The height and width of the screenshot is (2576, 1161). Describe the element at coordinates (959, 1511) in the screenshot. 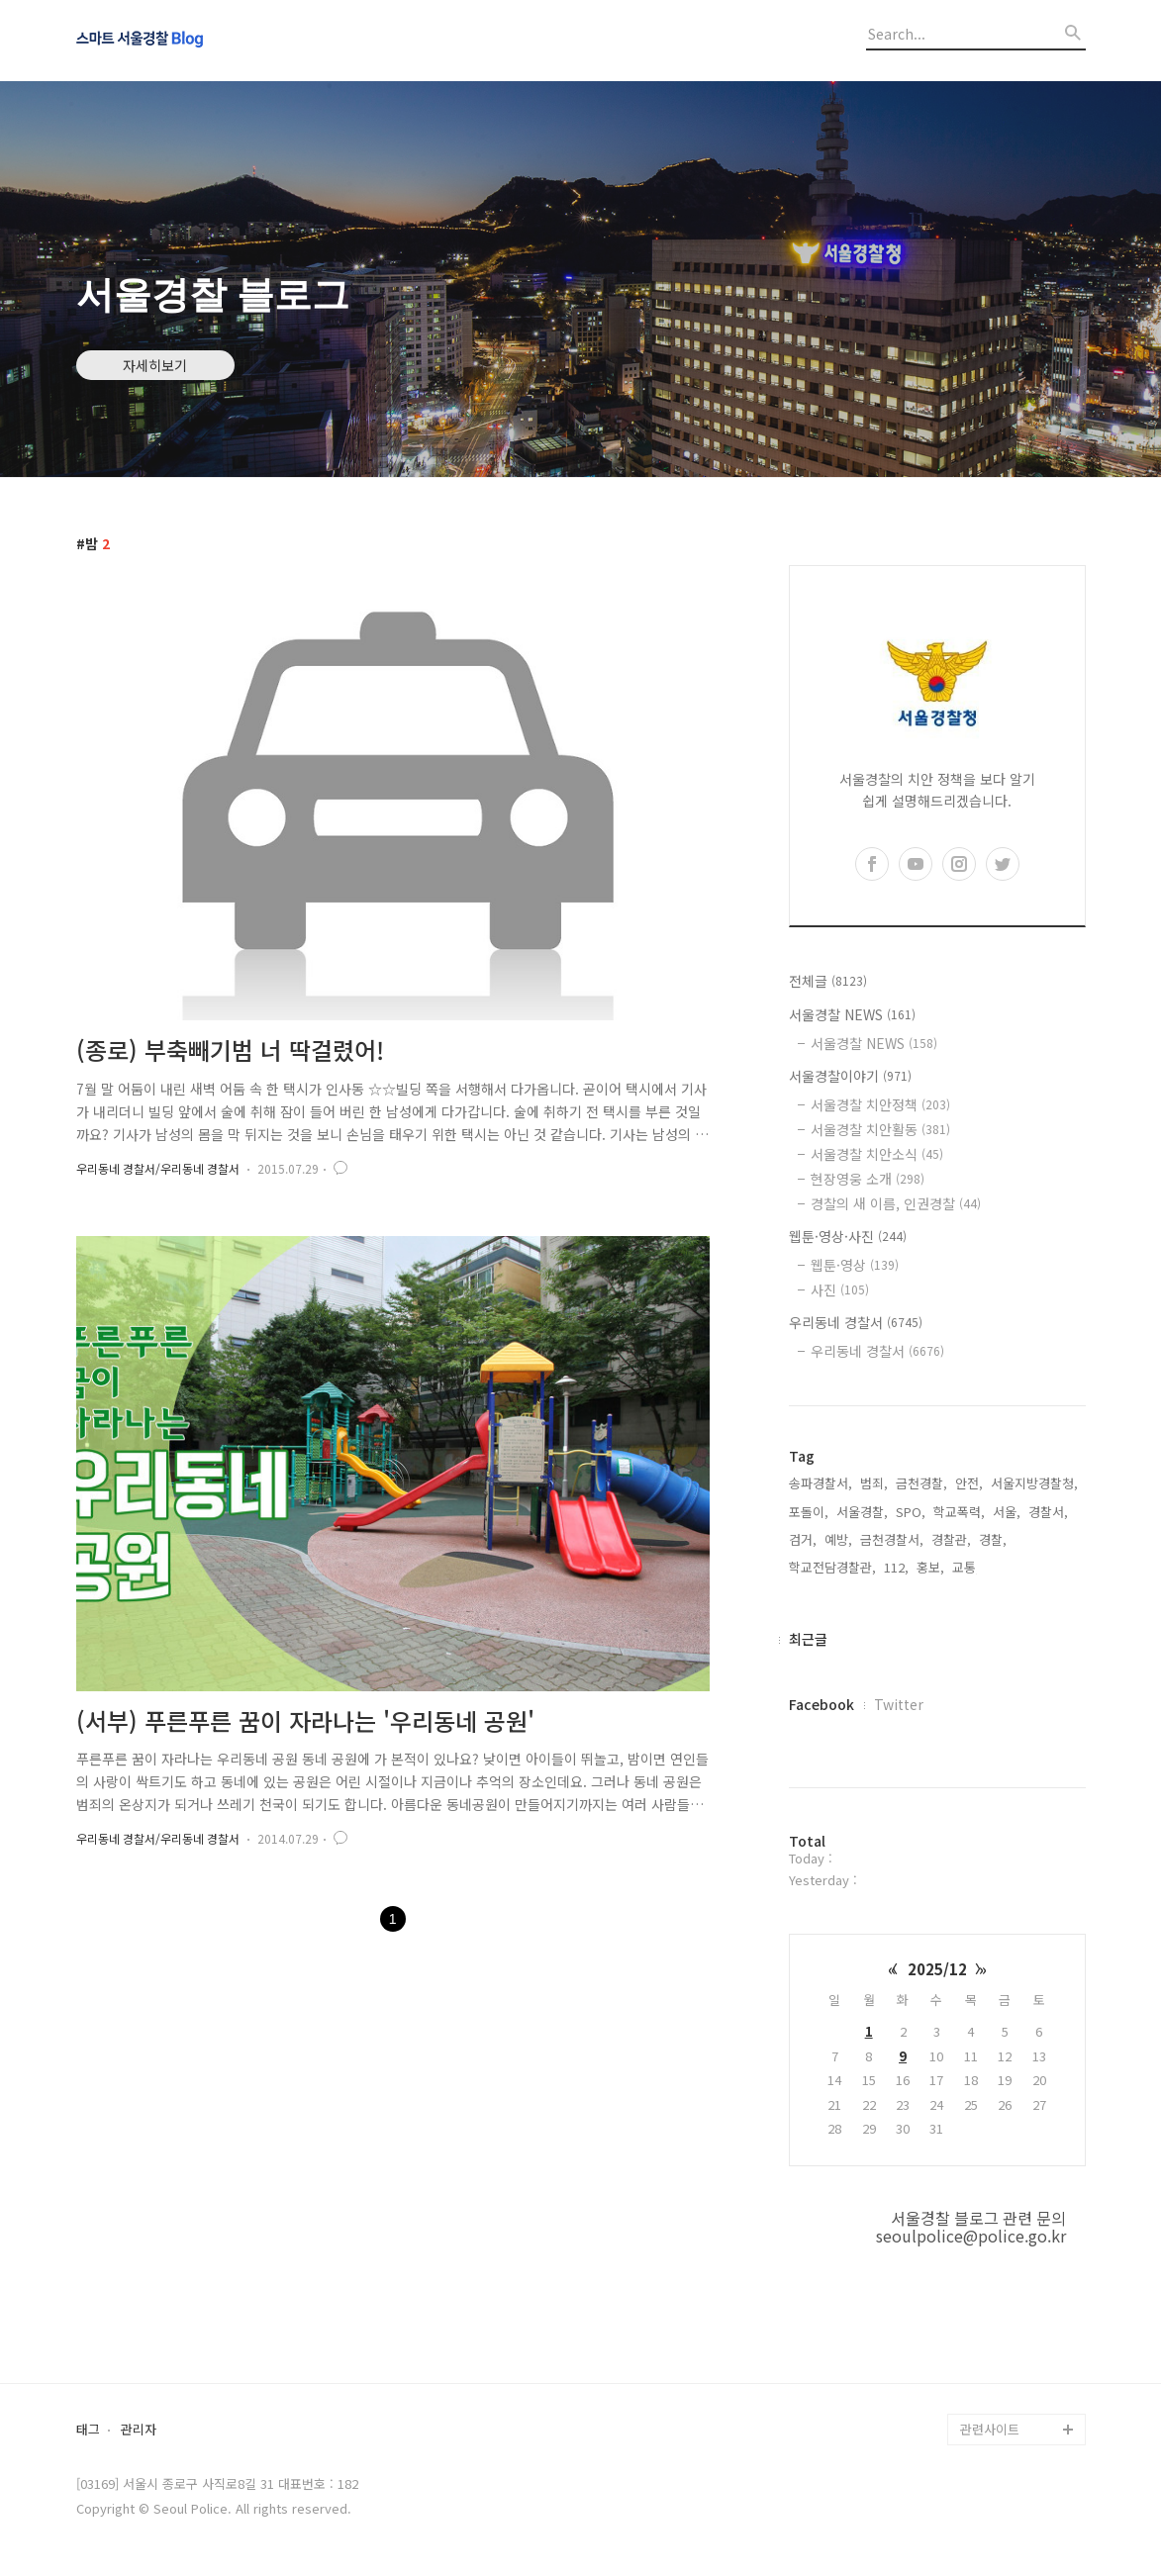

I see `학교폭력,` at that location.